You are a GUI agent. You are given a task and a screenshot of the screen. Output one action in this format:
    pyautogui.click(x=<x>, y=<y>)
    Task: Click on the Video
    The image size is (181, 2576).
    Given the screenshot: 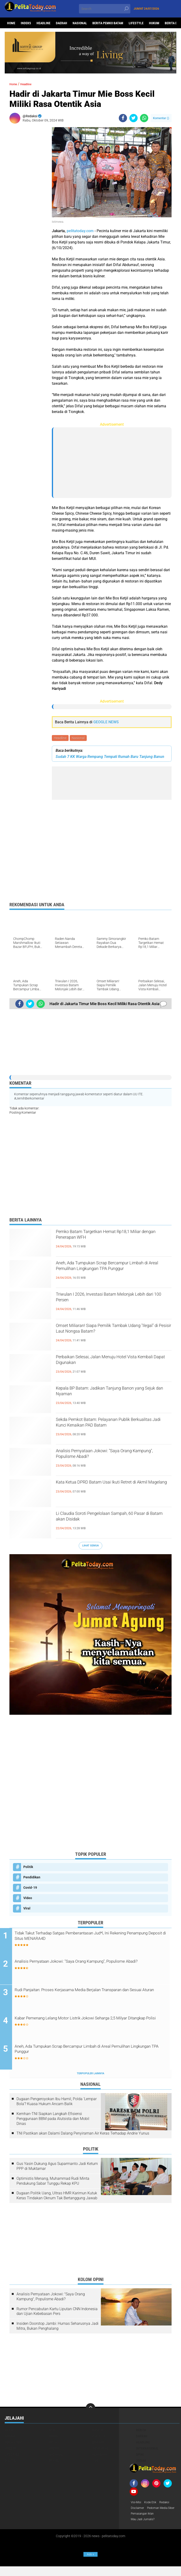 What is the action you would take?
    pyautogui.click(x=27, y=1899)
    